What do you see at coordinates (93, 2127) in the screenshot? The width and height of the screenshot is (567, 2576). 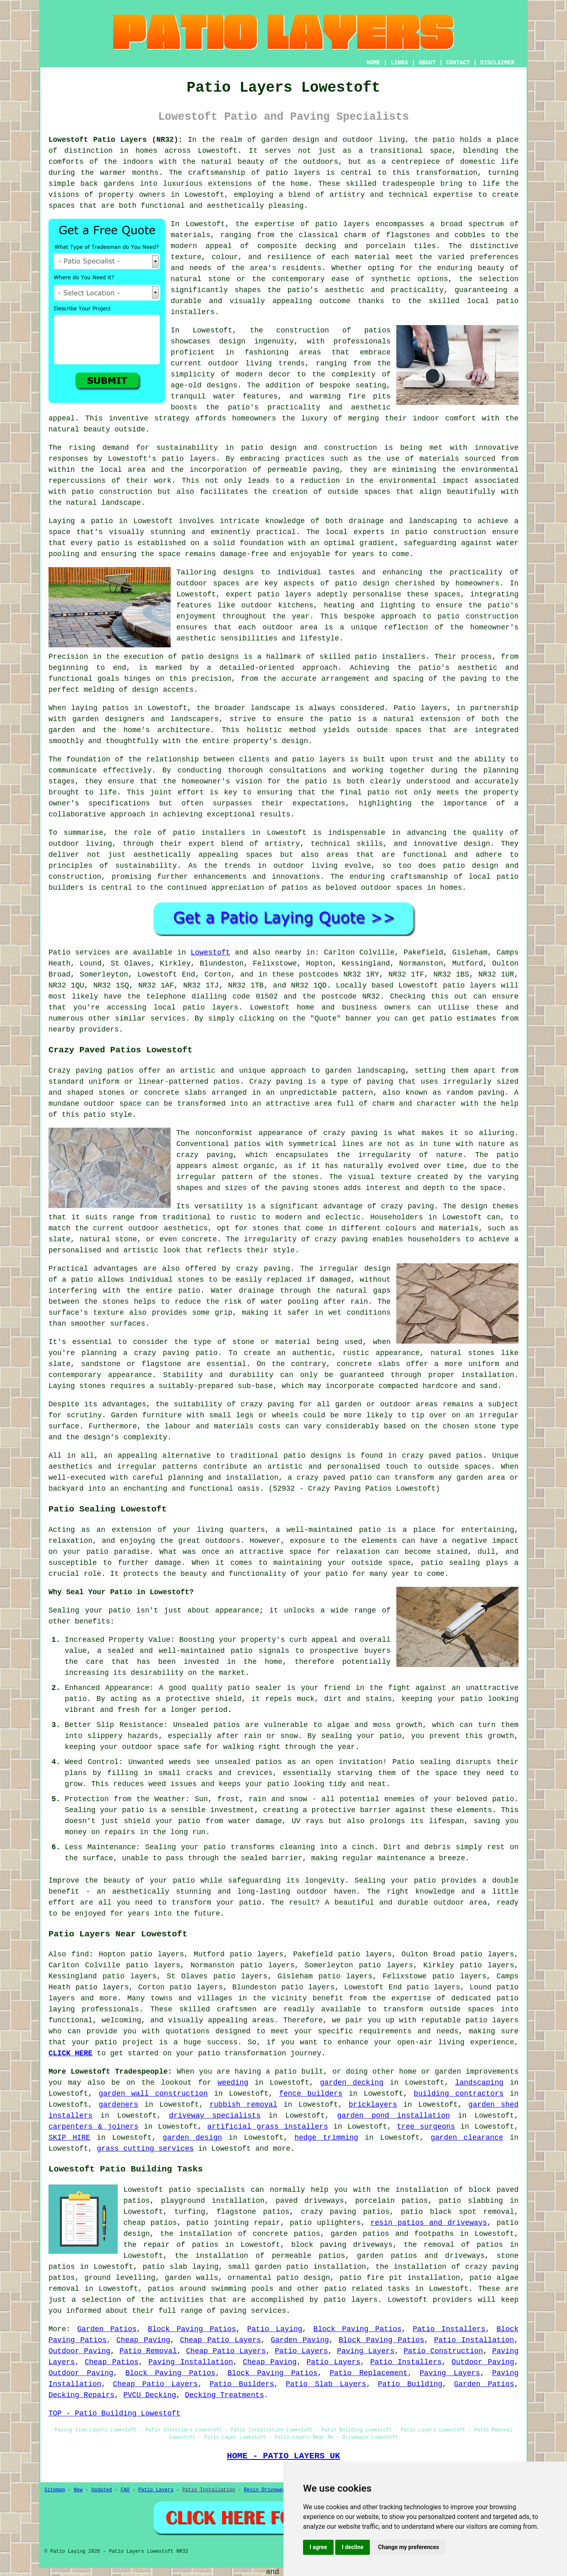 I see `carpenters & joiners` at bounding box center [93, 2127].